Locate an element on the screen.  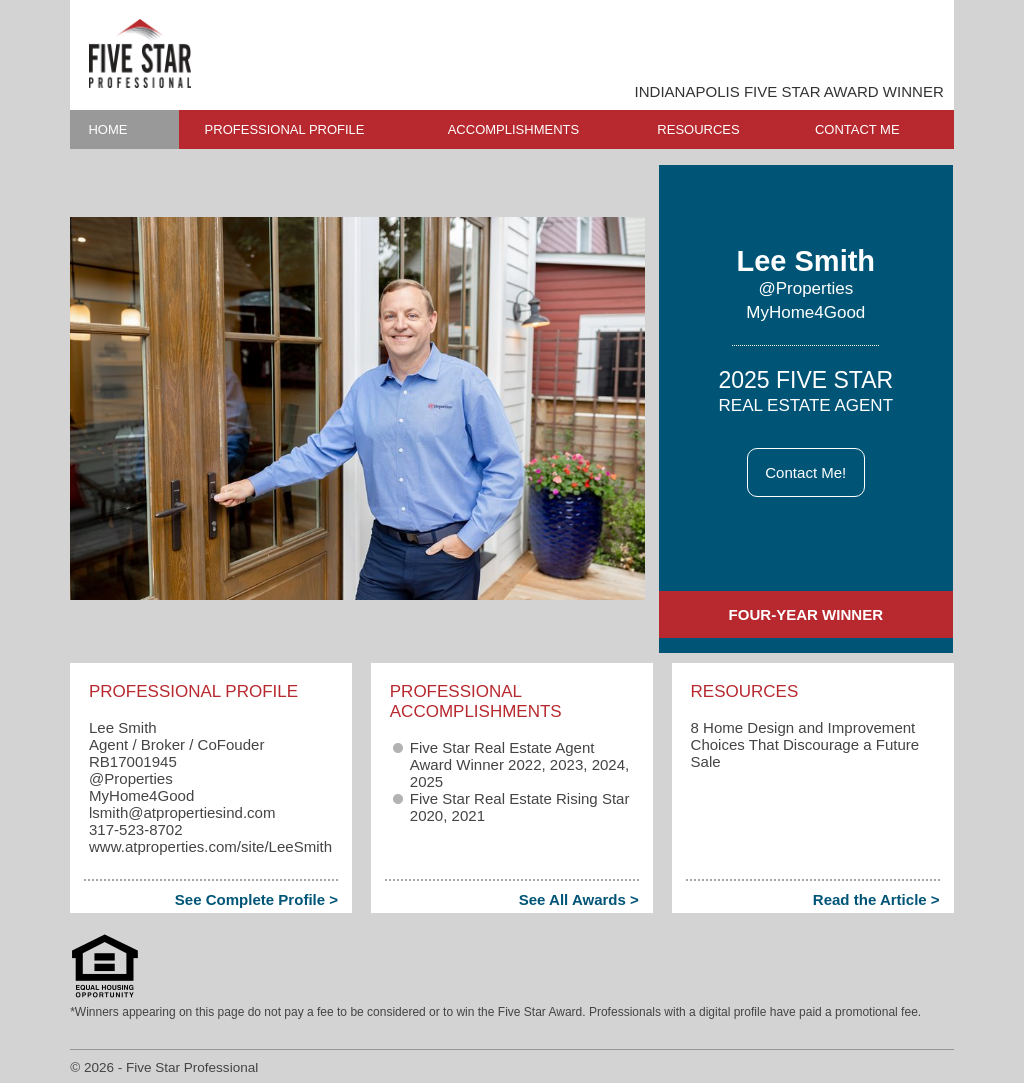
CONTACT ME is located at coordinates (857, 129).